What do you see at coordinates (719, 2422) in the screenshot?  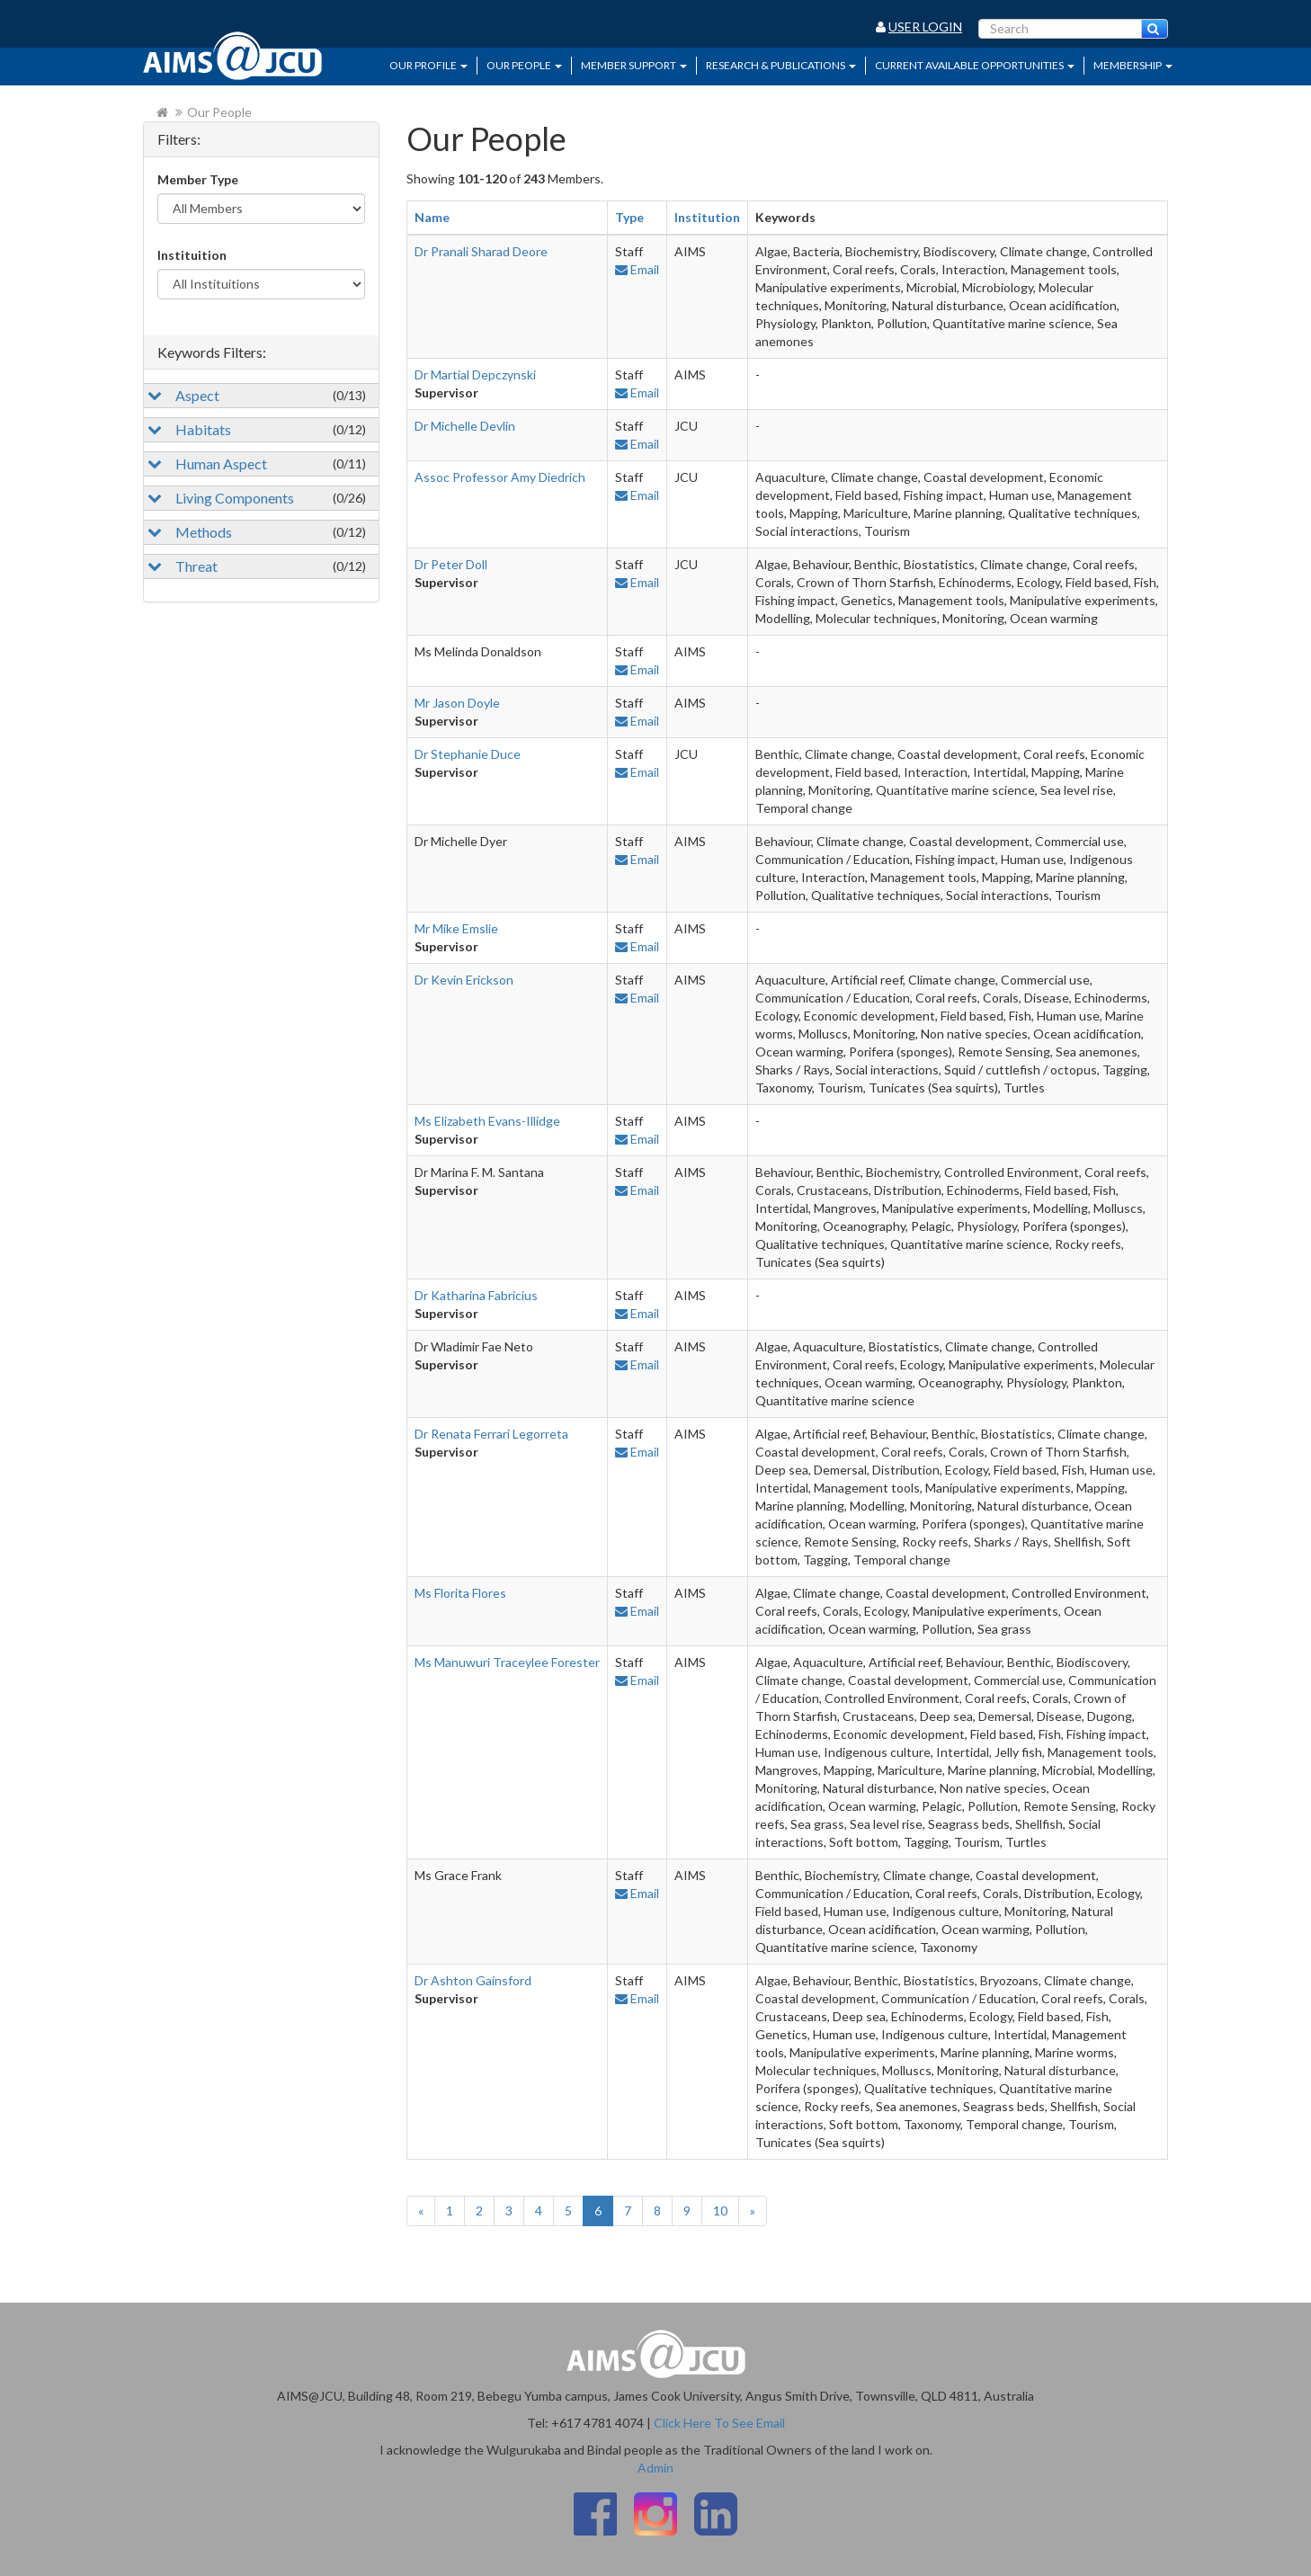 I see `Click Here To See Email` at bounding box center [719, 2422].